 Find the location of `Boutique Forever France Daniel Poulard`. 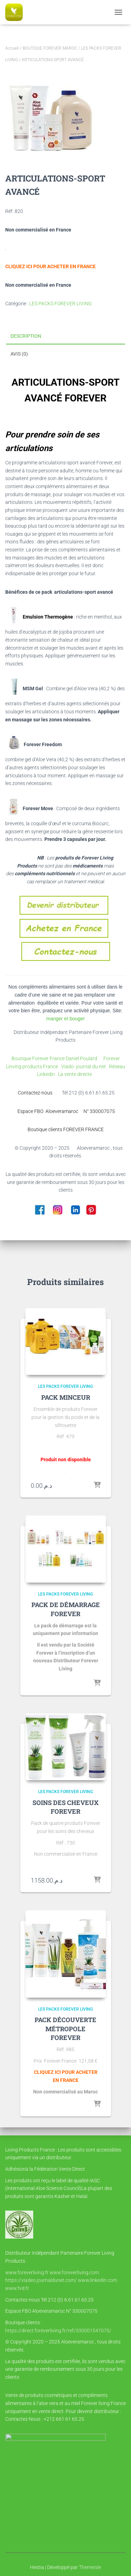

Boutique Forever France Daniel Poulard is located at coordinates (55, 1058).